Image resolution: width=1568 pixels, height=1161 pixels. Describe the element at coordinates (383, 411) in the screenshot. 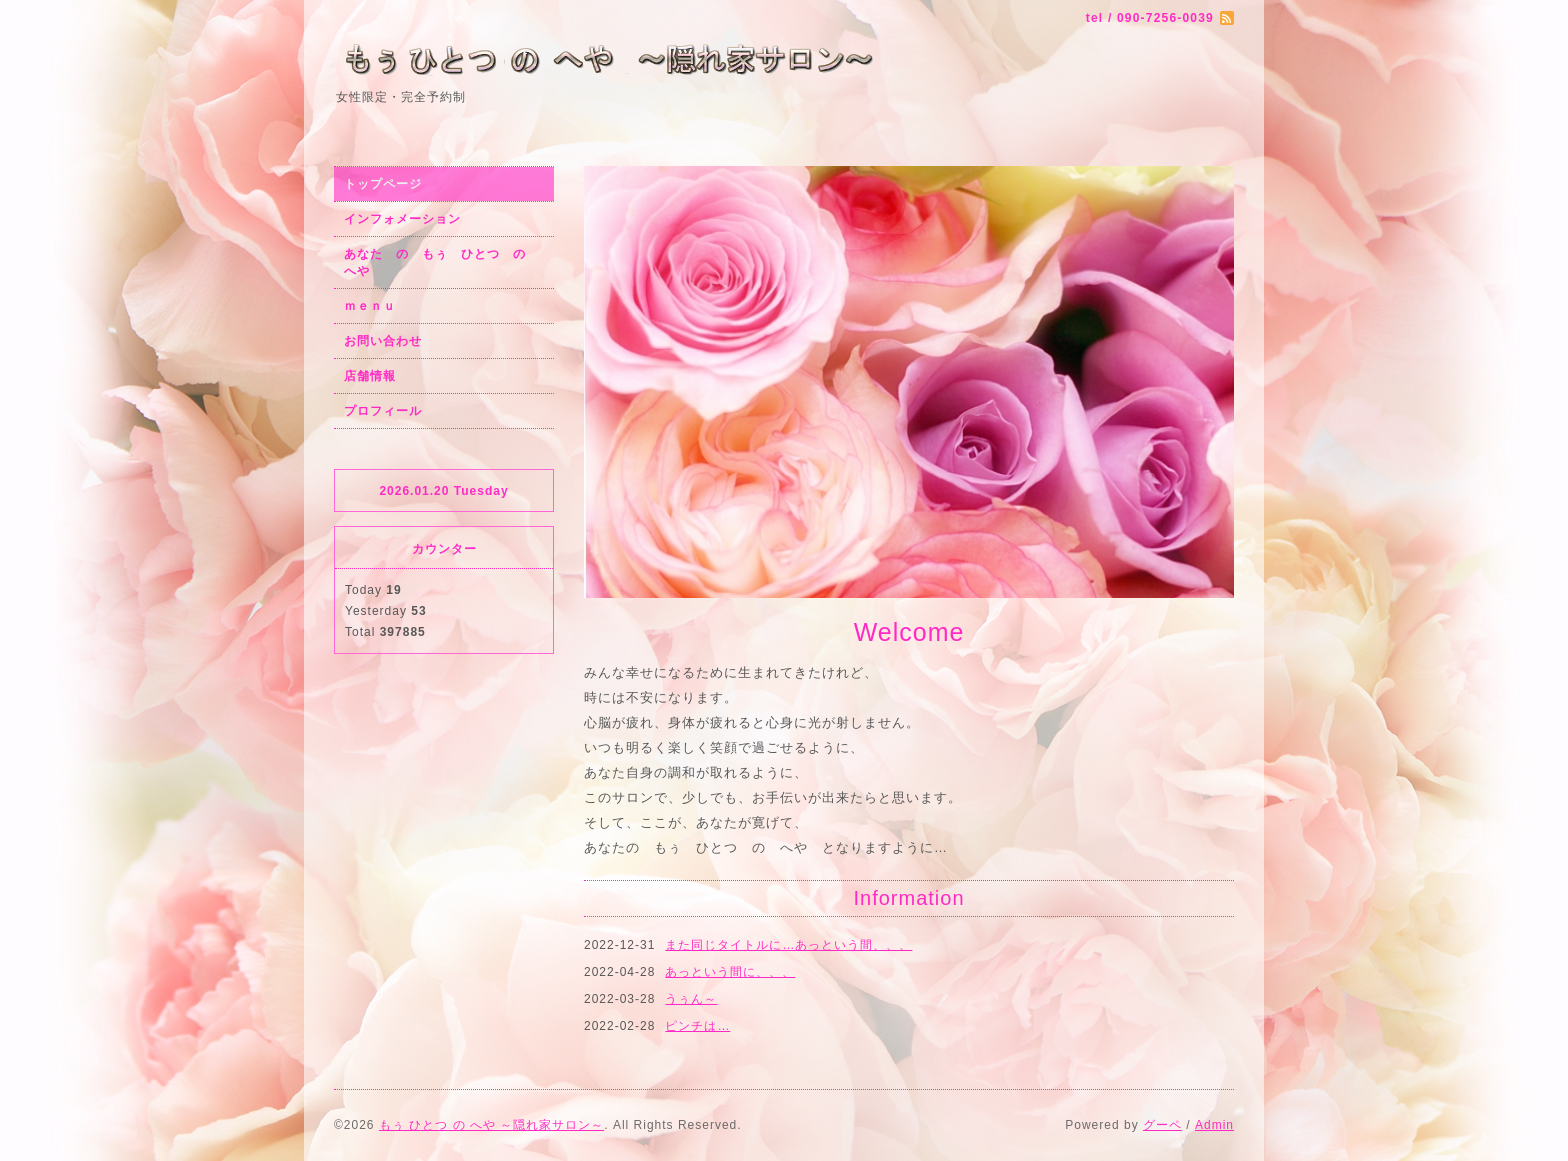

I see `プロフィール` at that location.